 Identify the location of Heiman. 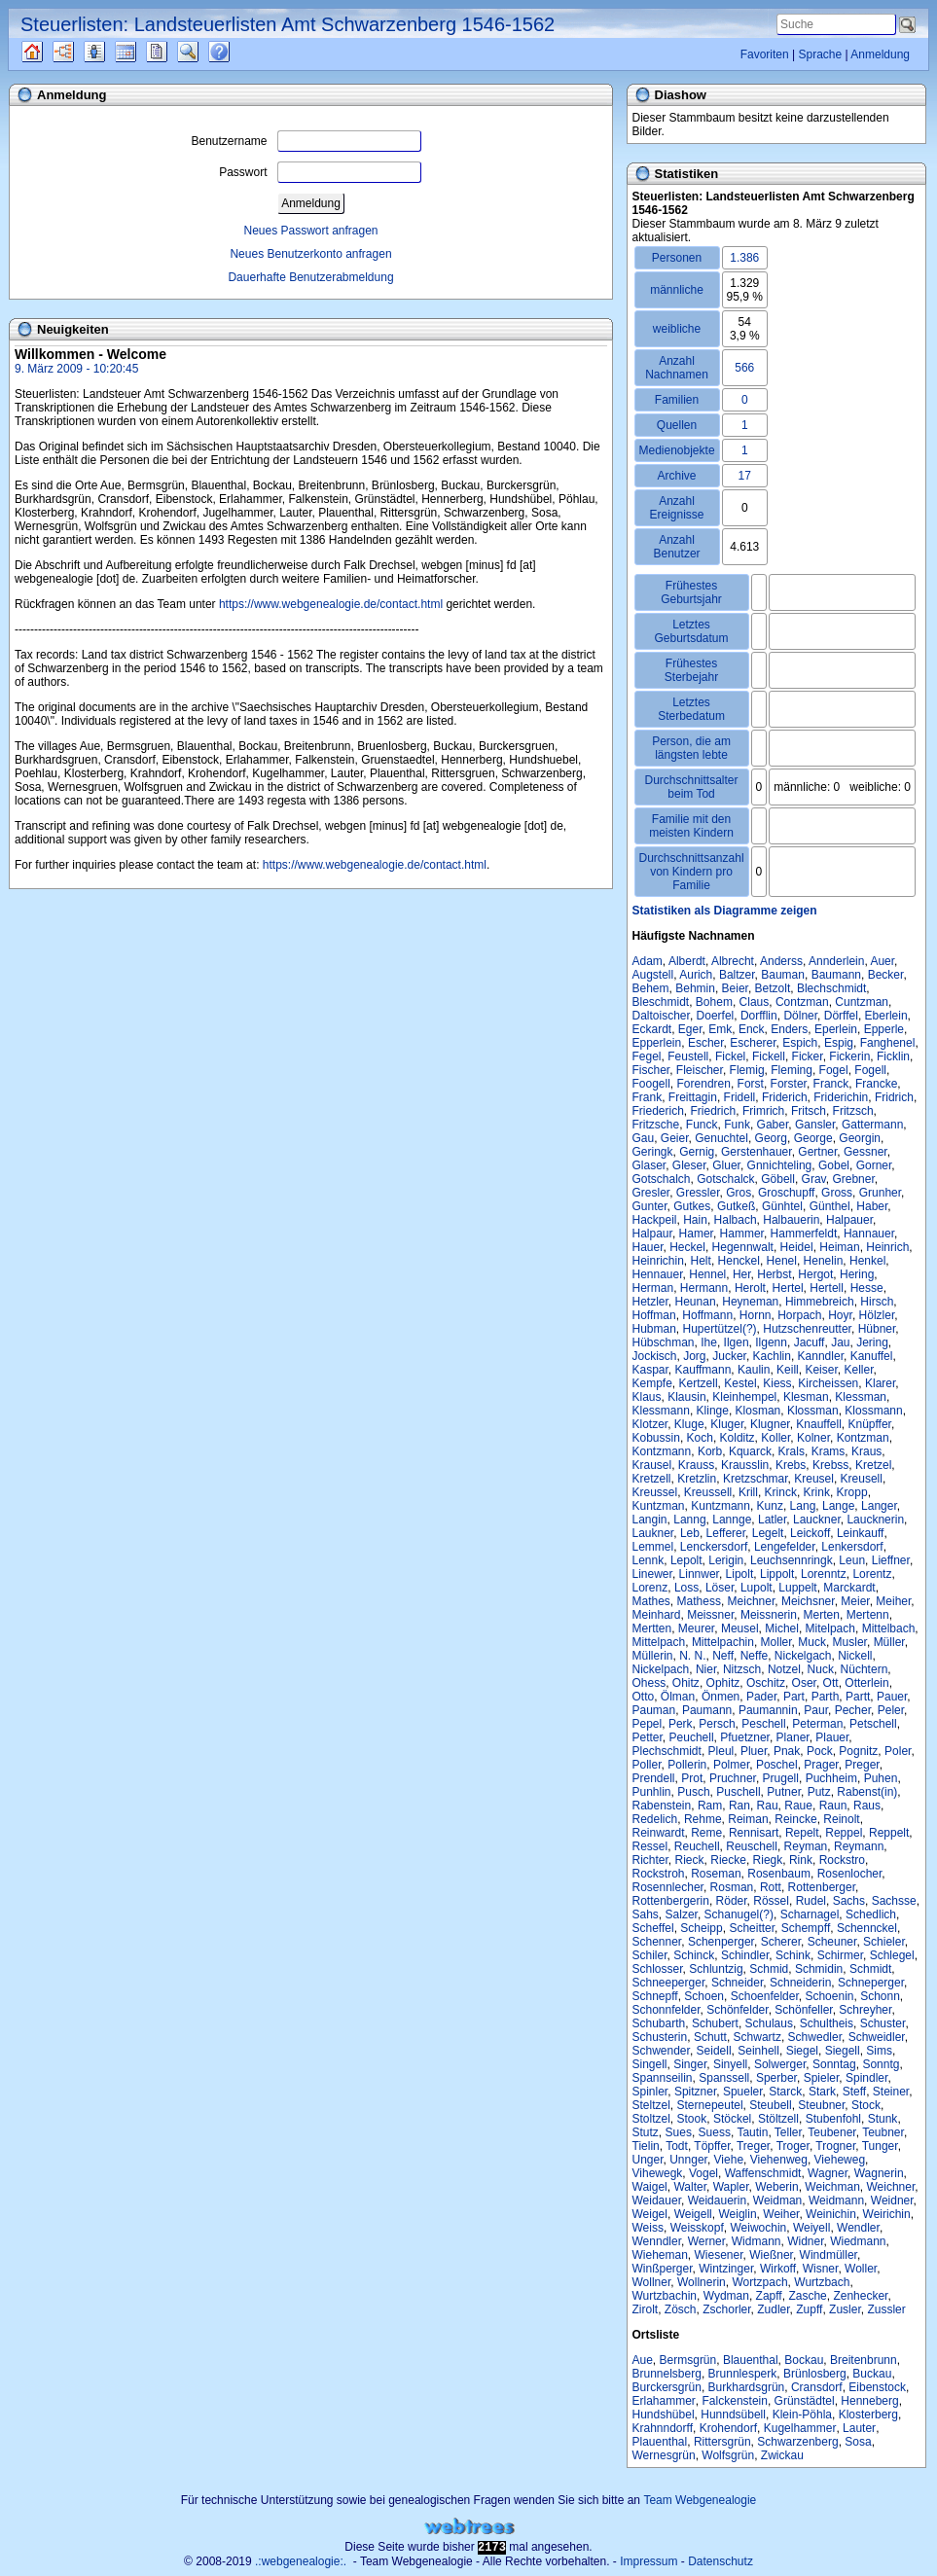
(839, 1247).